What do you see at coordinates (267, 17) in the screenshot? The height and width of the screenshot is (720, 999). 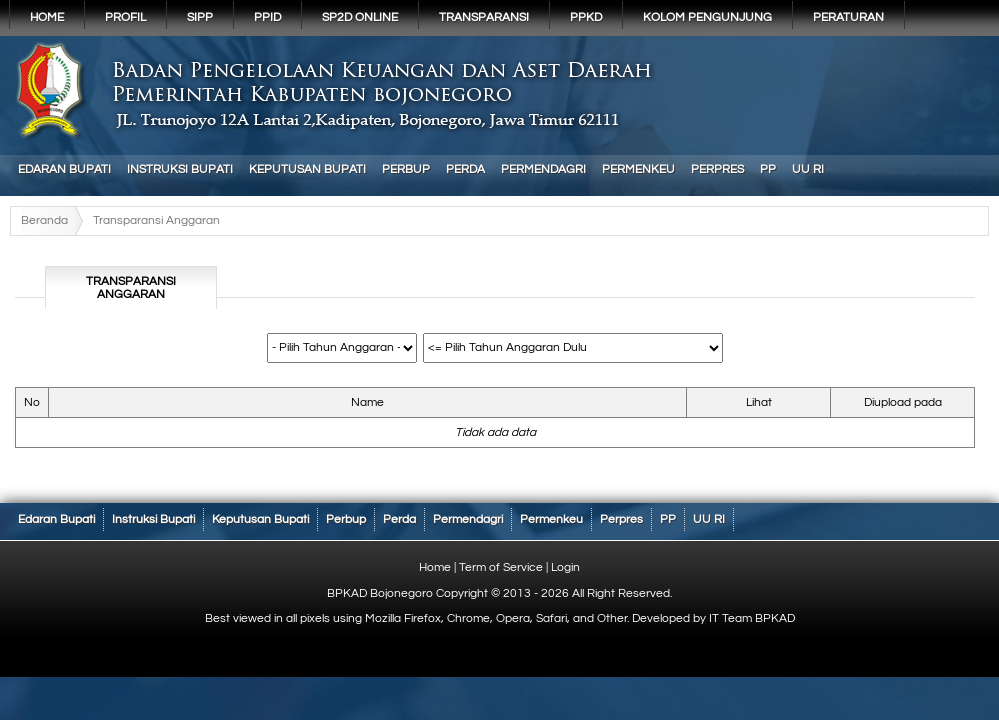 I see `PPID` at bounding box center [267, 17].